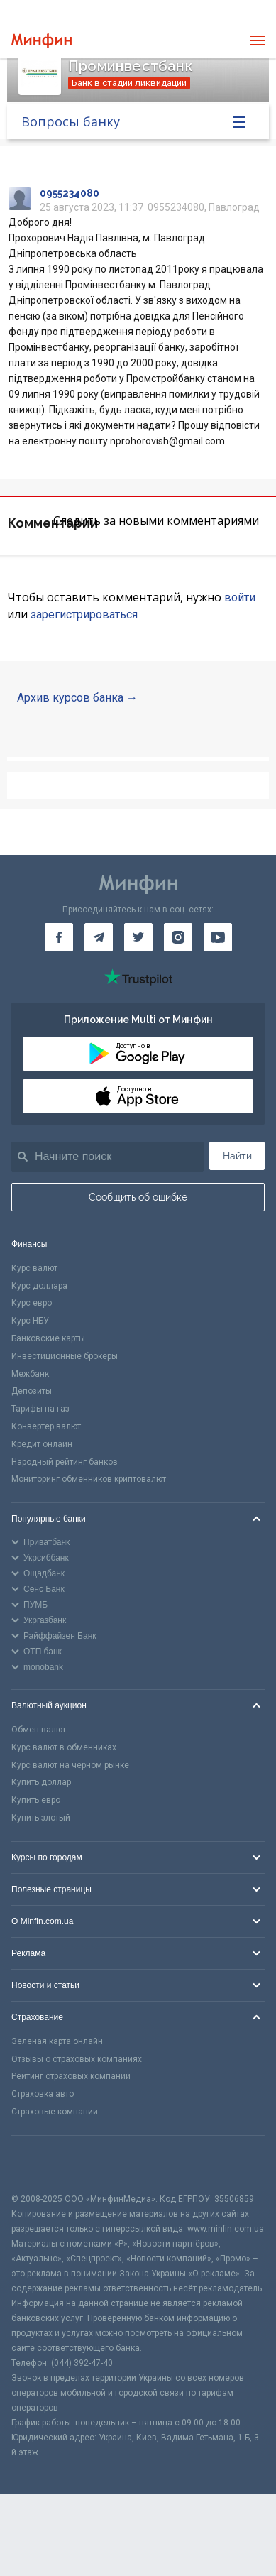 The height and width of the screenshot is (2576, 276). I want to click on Курс валют на черном рынке, so click(70, 1765).